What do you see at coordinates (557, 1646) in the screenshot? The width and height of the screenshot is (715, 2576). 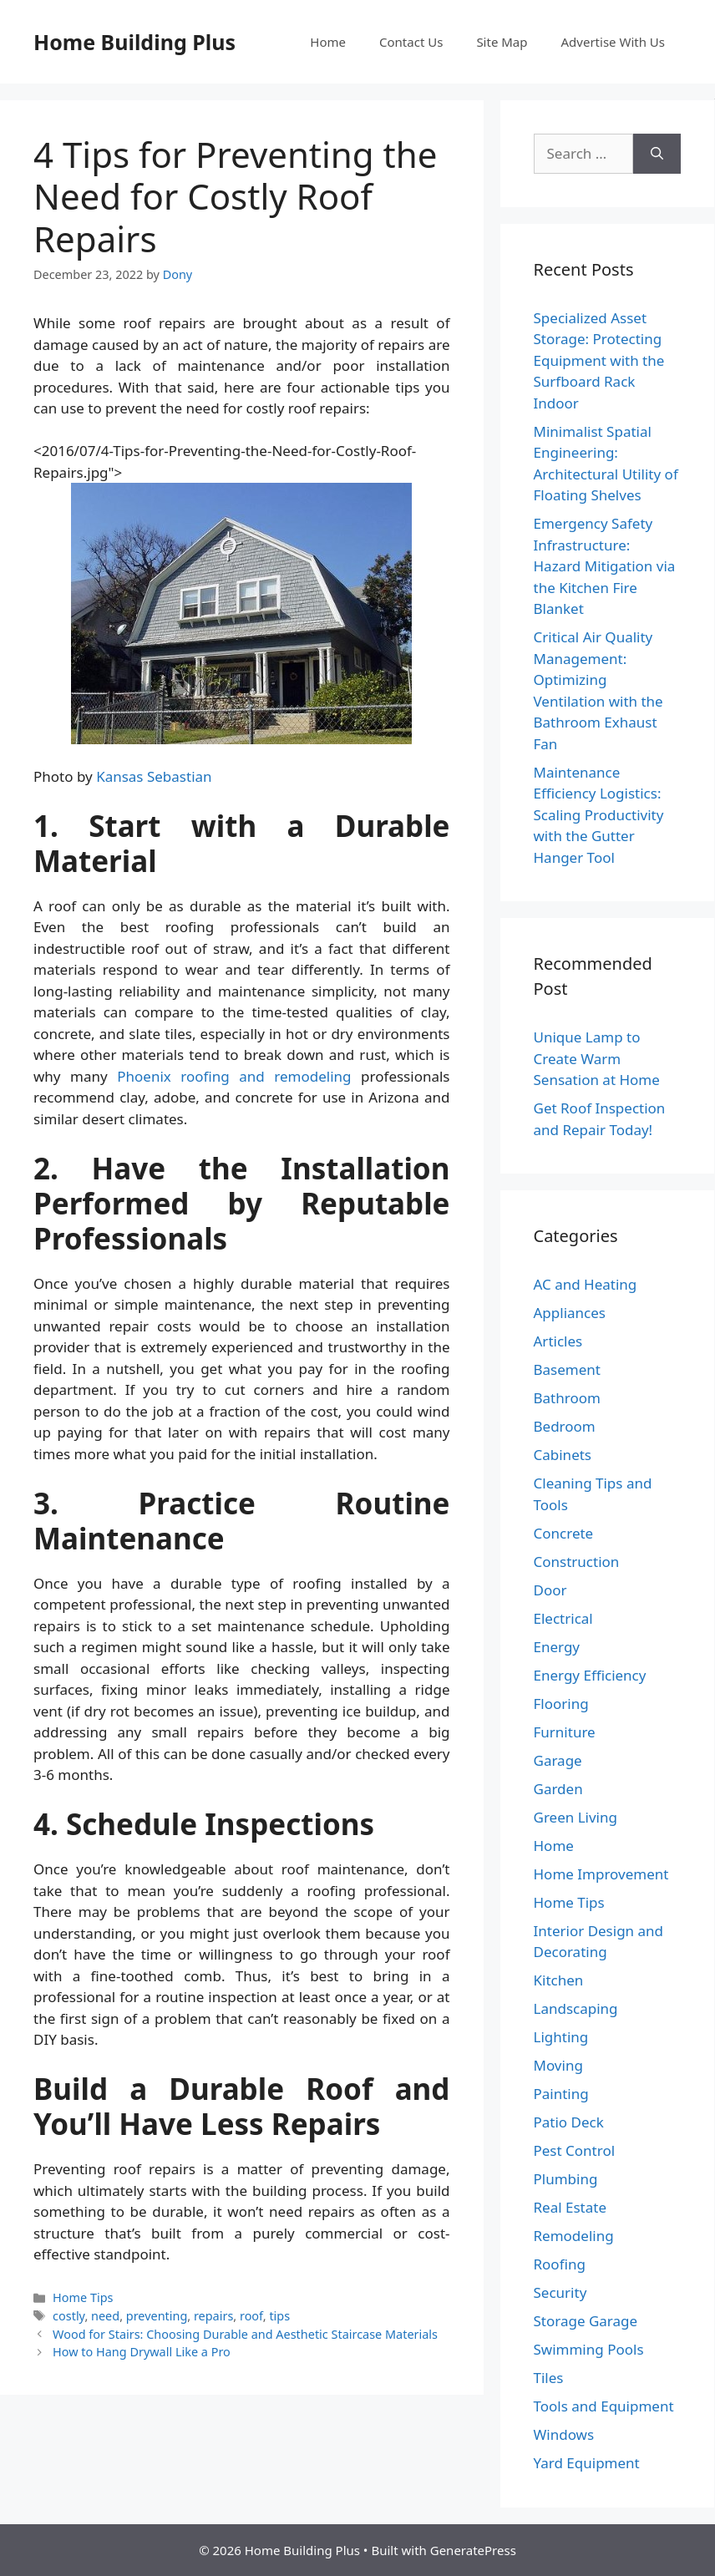 I see `Energy` at bounding box center [557, 1646].